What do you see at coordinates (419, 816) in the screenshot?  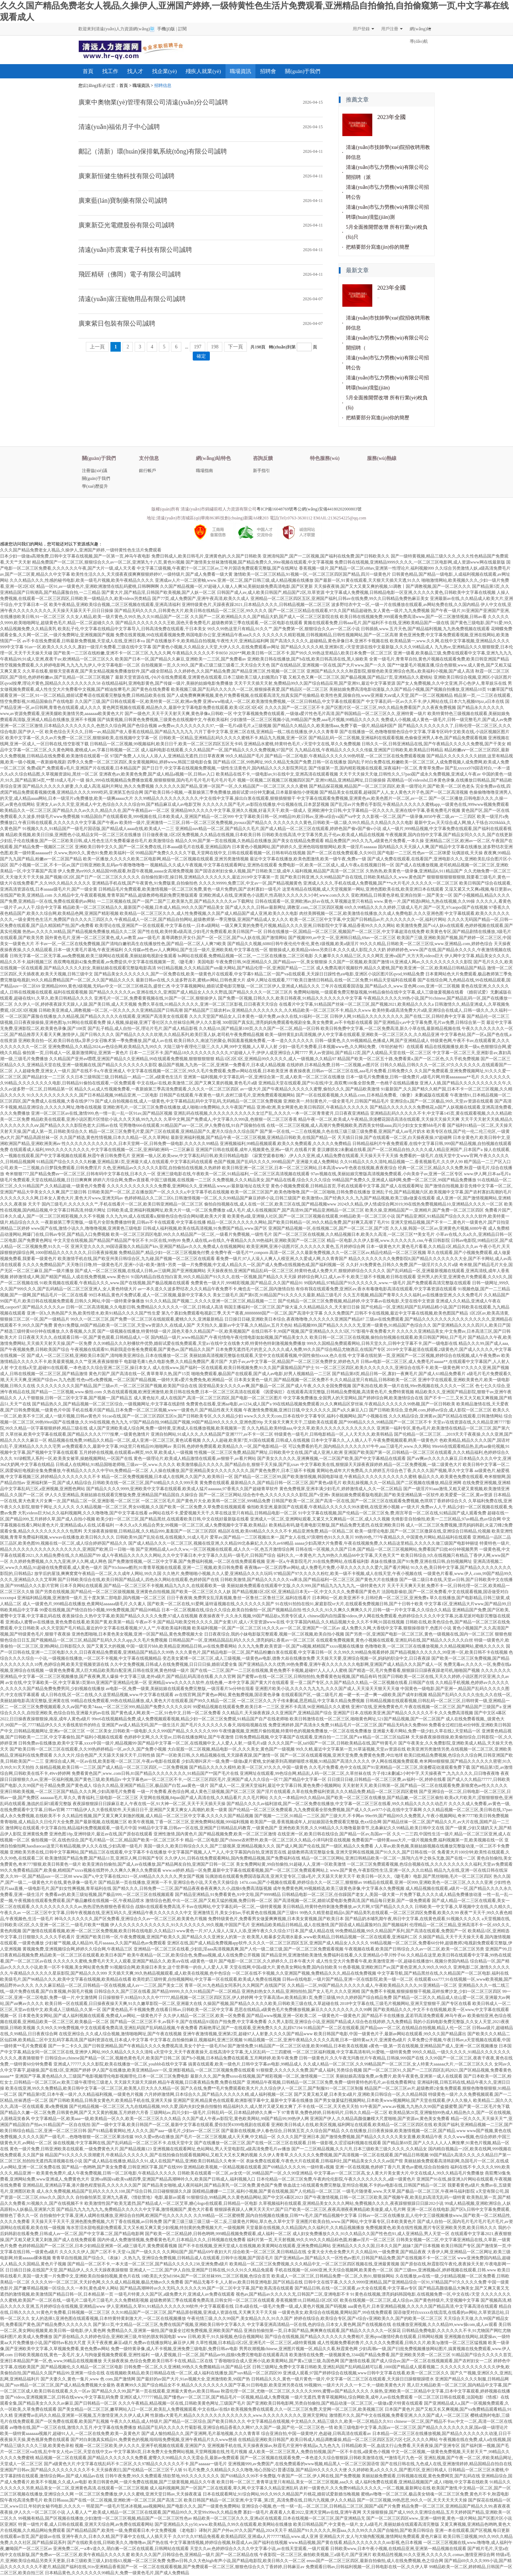 I see `久久影视一区二区,国产一级录像,8050午夜二级,av一二三四区` at bounding box center [419, 816].